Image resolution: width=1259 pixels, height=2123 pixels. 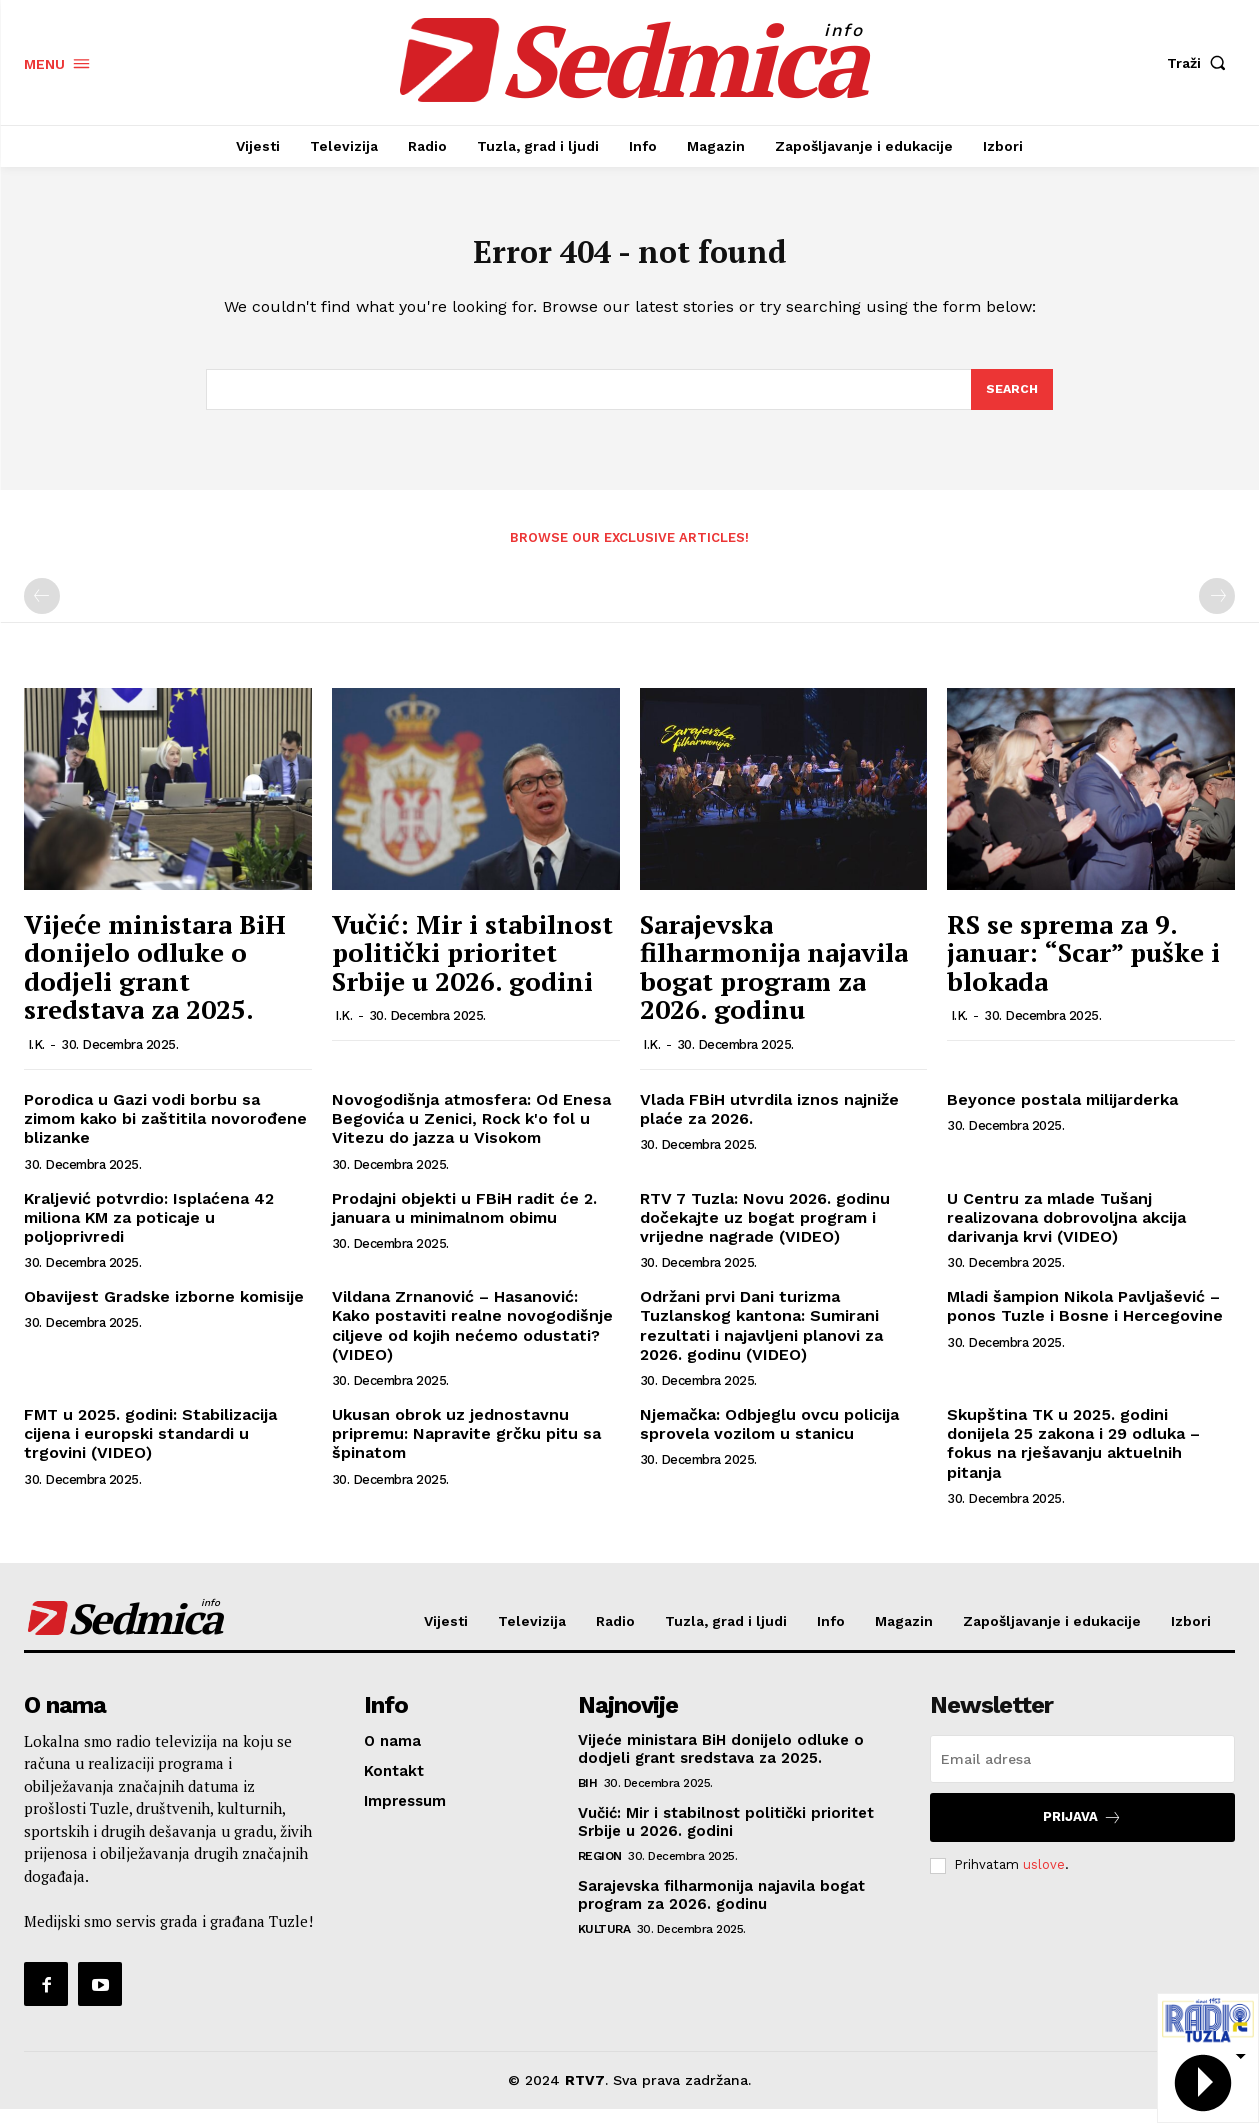 I want to click on Prijava, so click(x=1082, y=1831).